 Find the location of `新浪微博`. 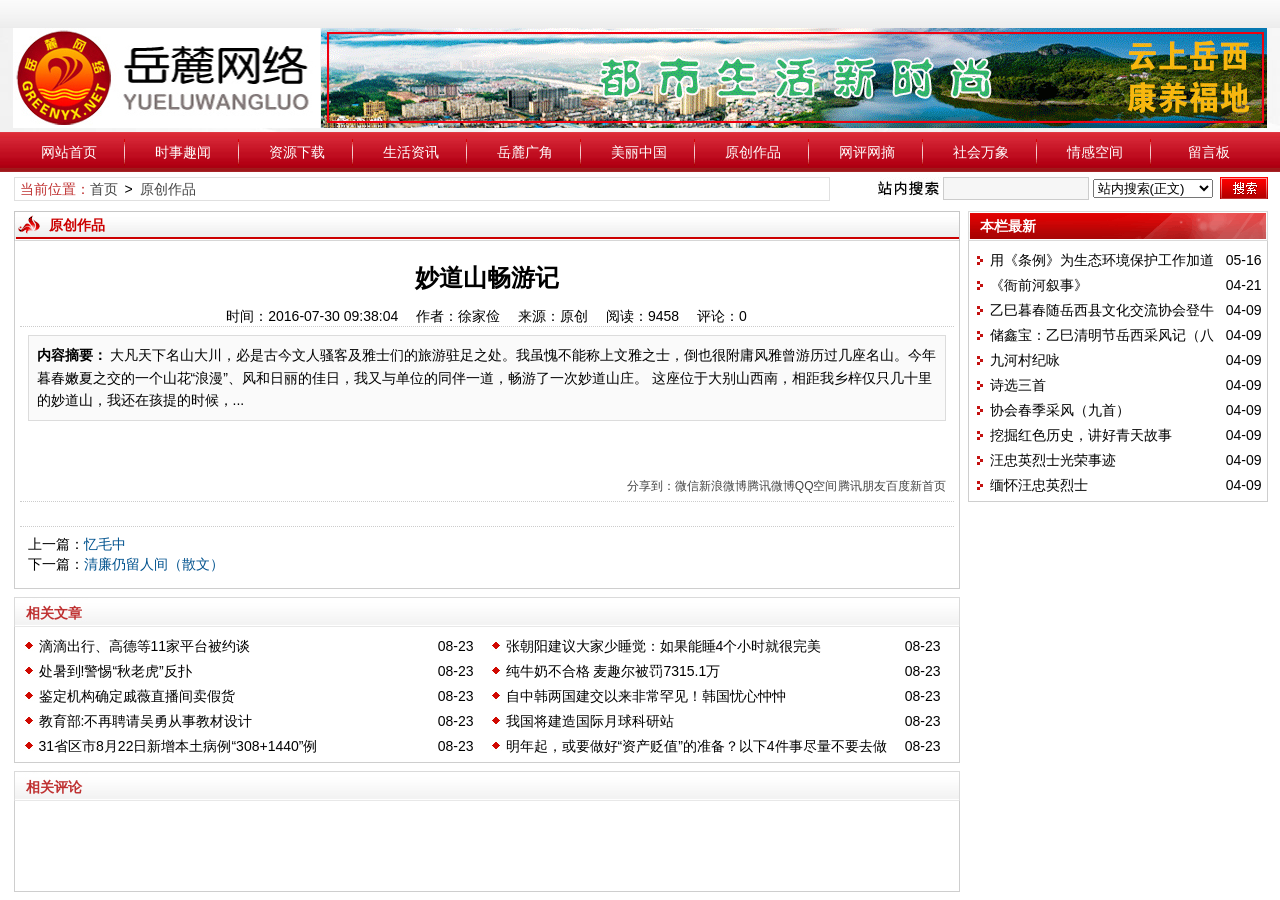

新浪微博 is located at coordinates (723, 486).